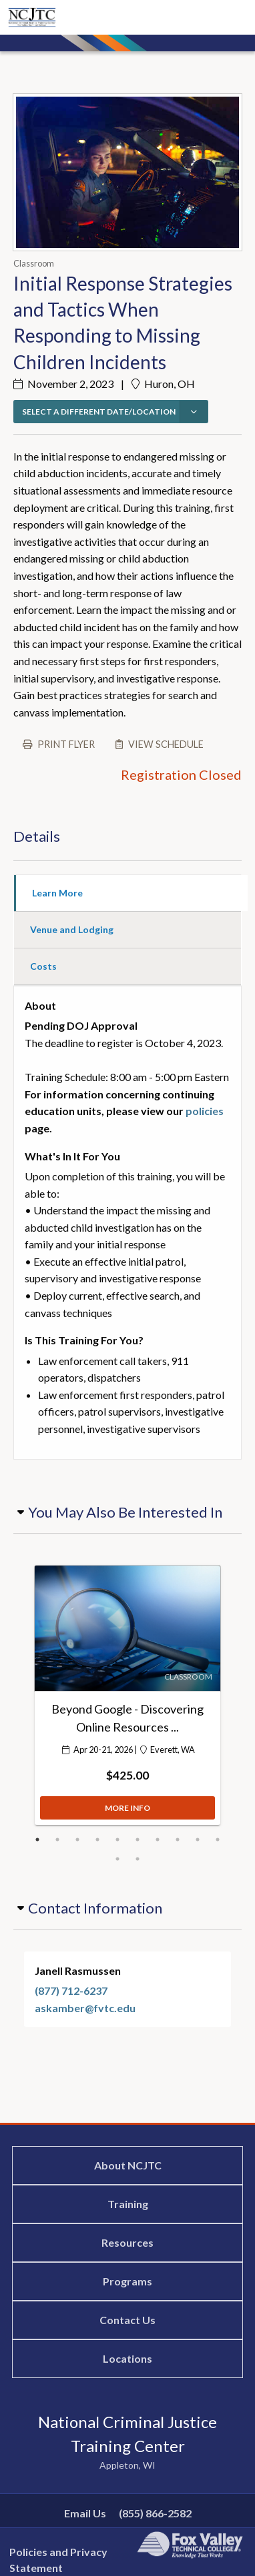 The image size is (255, 2576). What do you see at coordinates (127, 2319) in the screenshot?
I see `Contact Us` at bounding box center [127, 2319].